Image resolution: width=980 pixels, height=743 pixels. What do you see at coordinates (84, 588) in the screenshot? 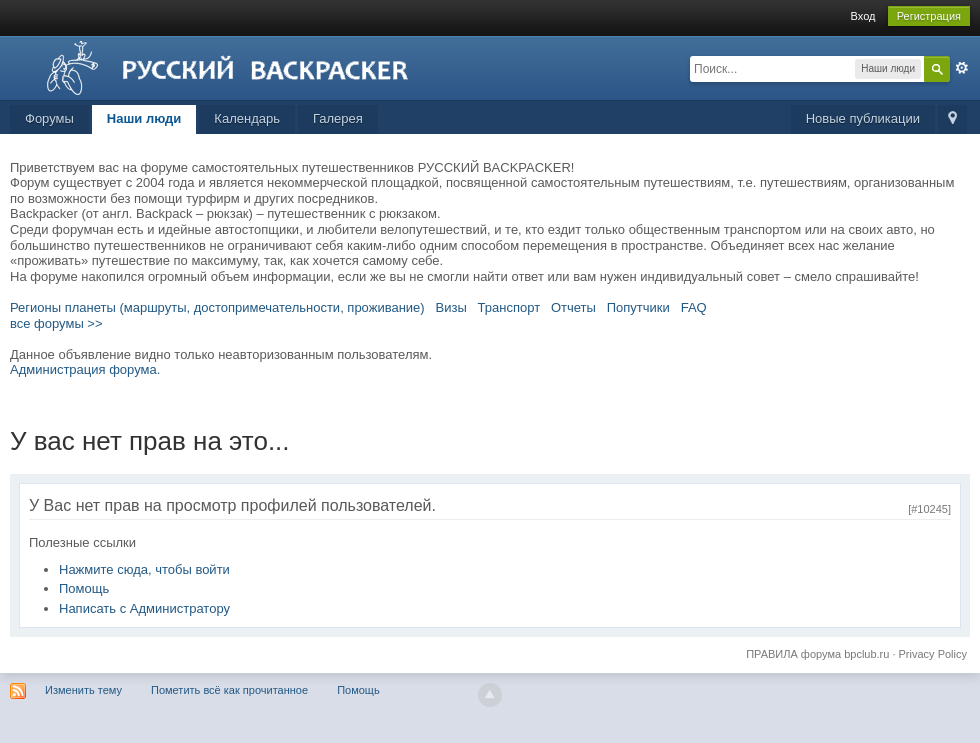
I see `Помощь` at bounding box center [84, 588].